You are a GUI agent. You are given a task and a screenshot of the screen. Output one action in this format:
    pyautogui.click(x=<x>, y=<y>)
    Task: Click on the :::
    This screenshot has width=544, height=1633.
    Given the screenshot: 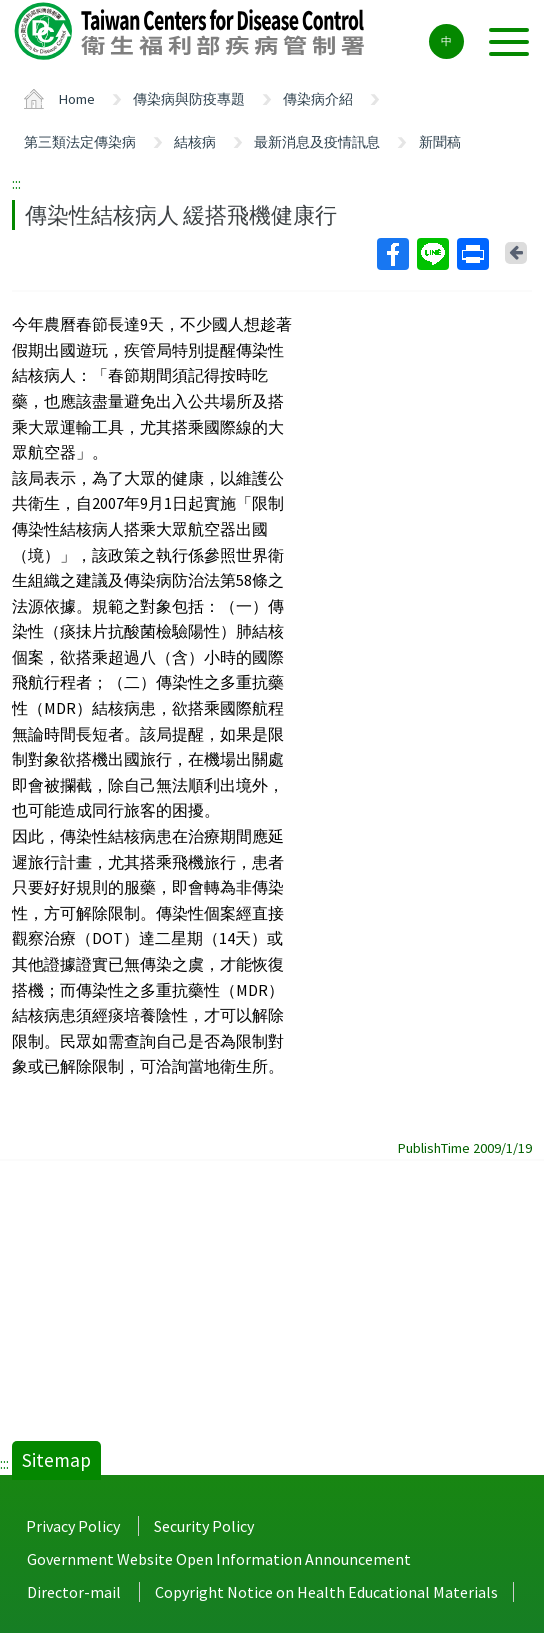 What is the action you would take?
    pyautogui.click(x=16, y=183)
    